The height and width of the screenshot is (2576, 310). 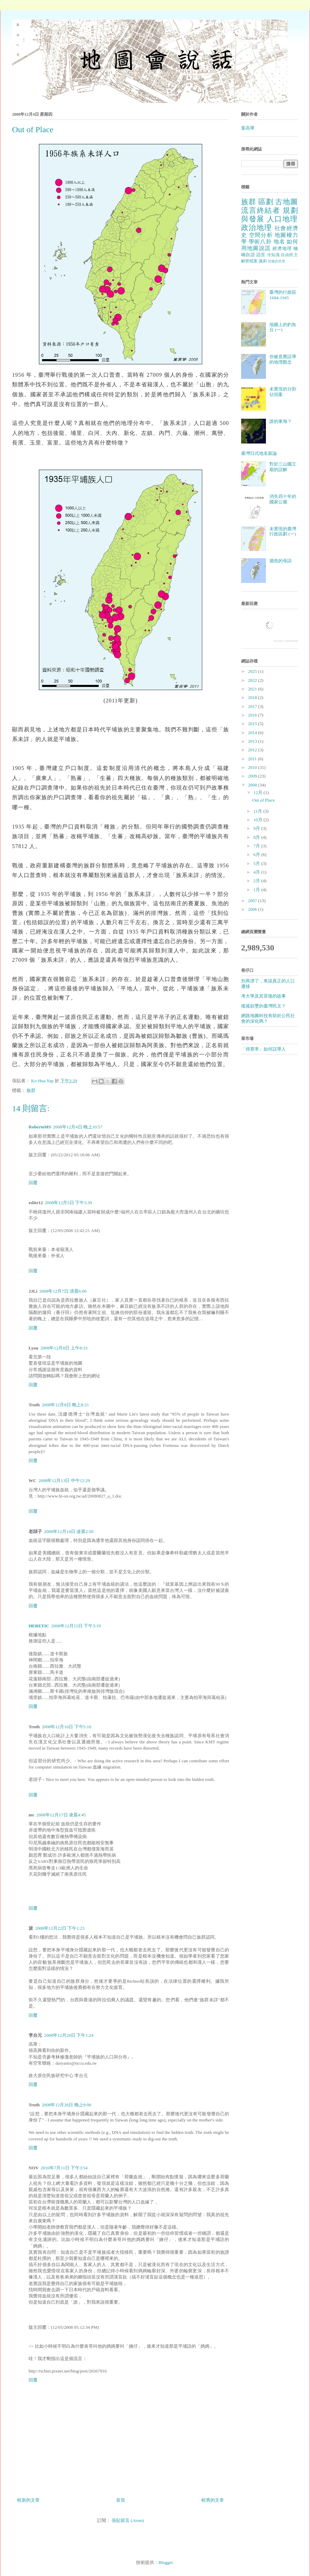 I want to click on 語言, so click(x=261, y=254).